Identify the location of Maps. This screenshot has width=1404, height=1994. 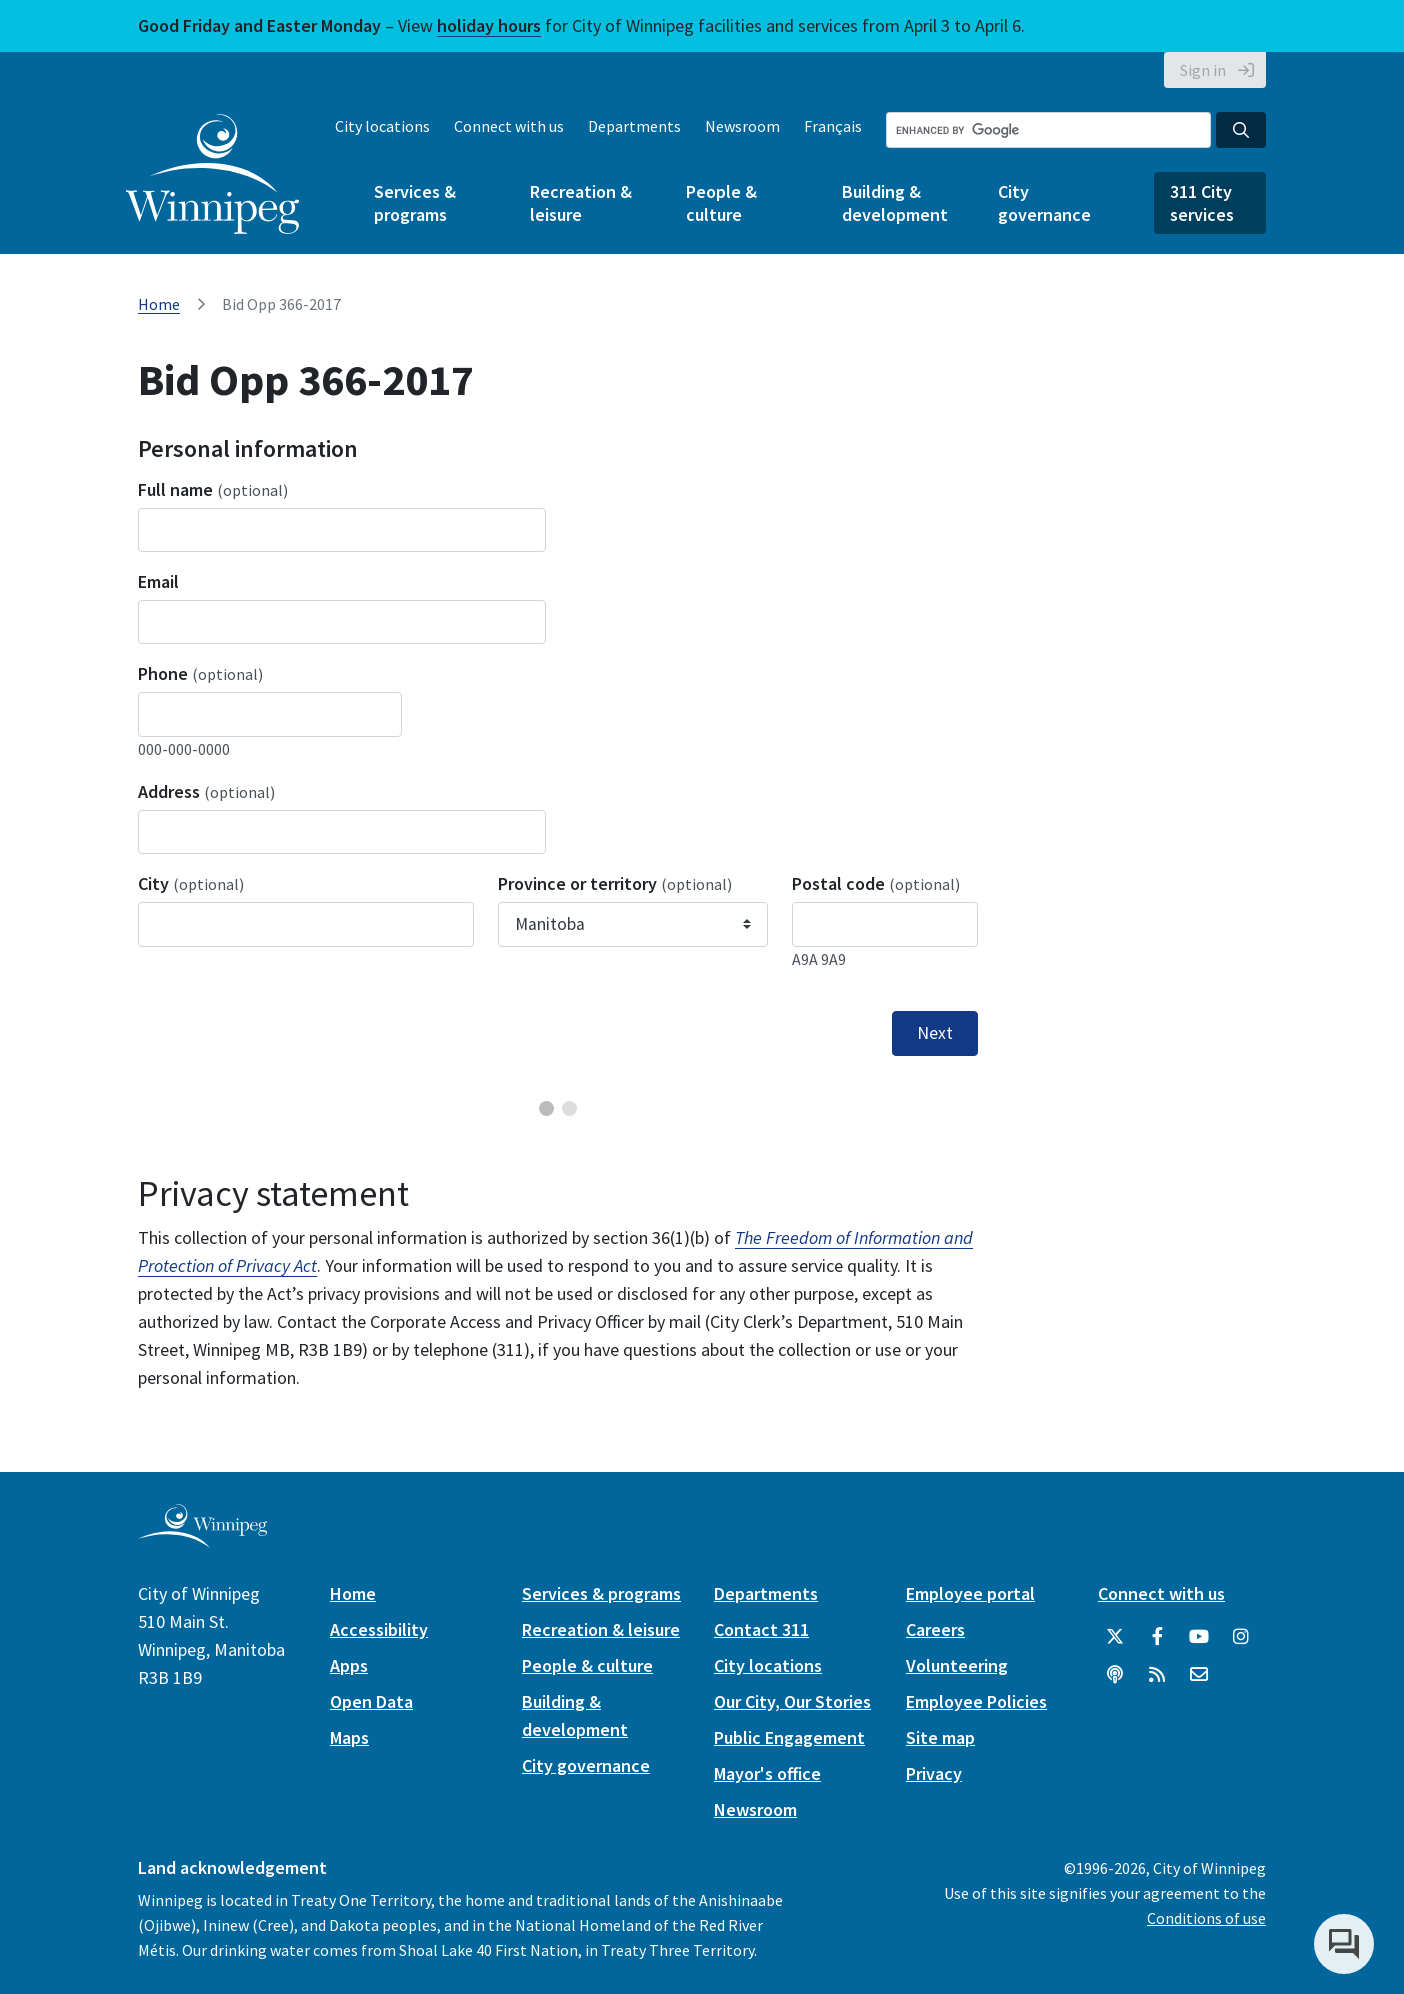
(349, 1737).